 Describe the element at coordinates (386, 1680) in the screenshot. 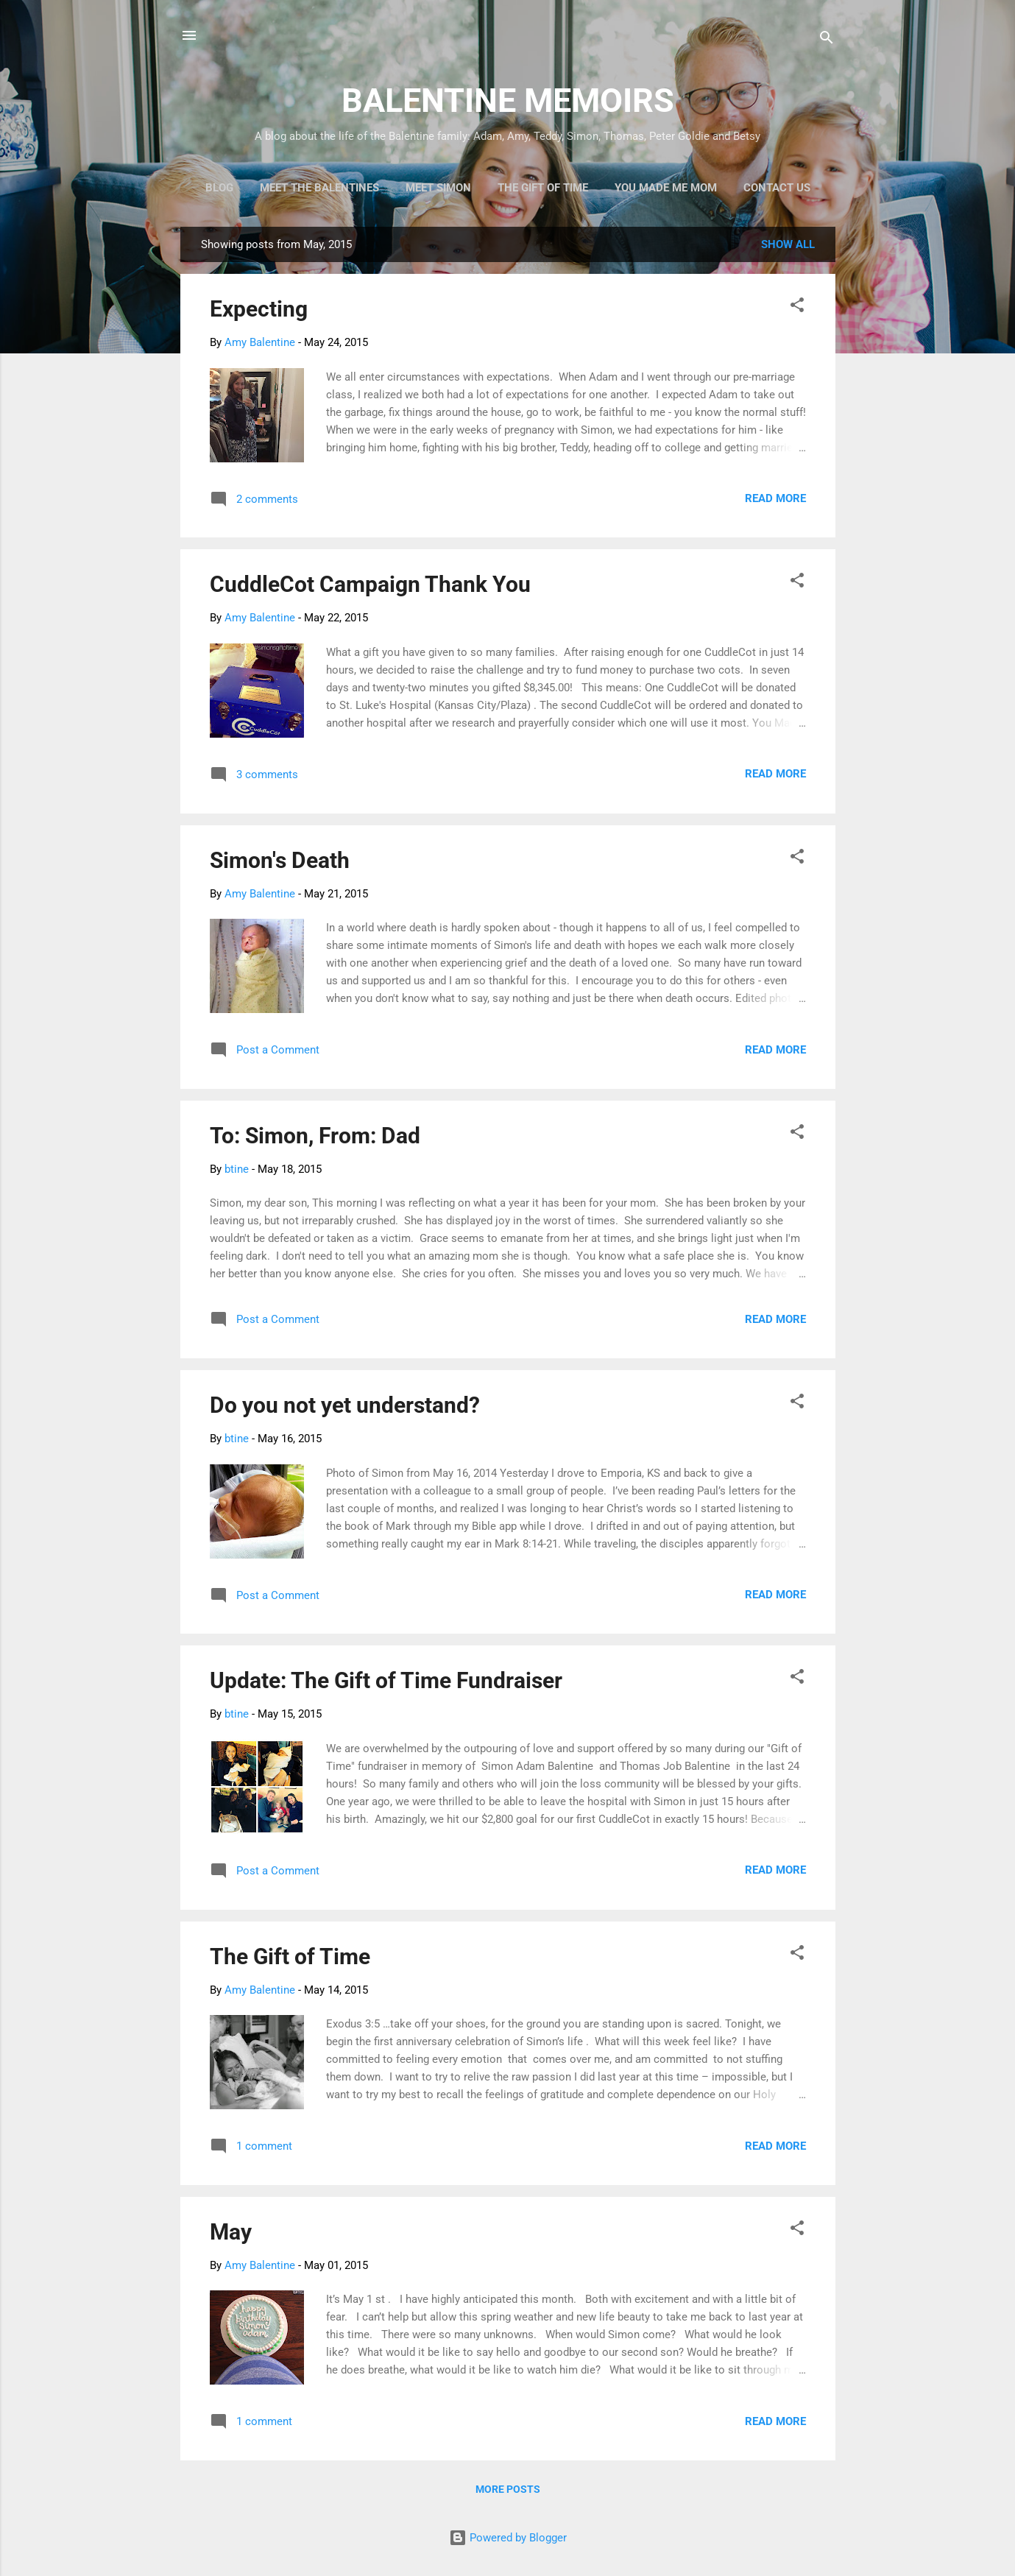

I see `Update: The Gift of Time Fundraiser` at that location.